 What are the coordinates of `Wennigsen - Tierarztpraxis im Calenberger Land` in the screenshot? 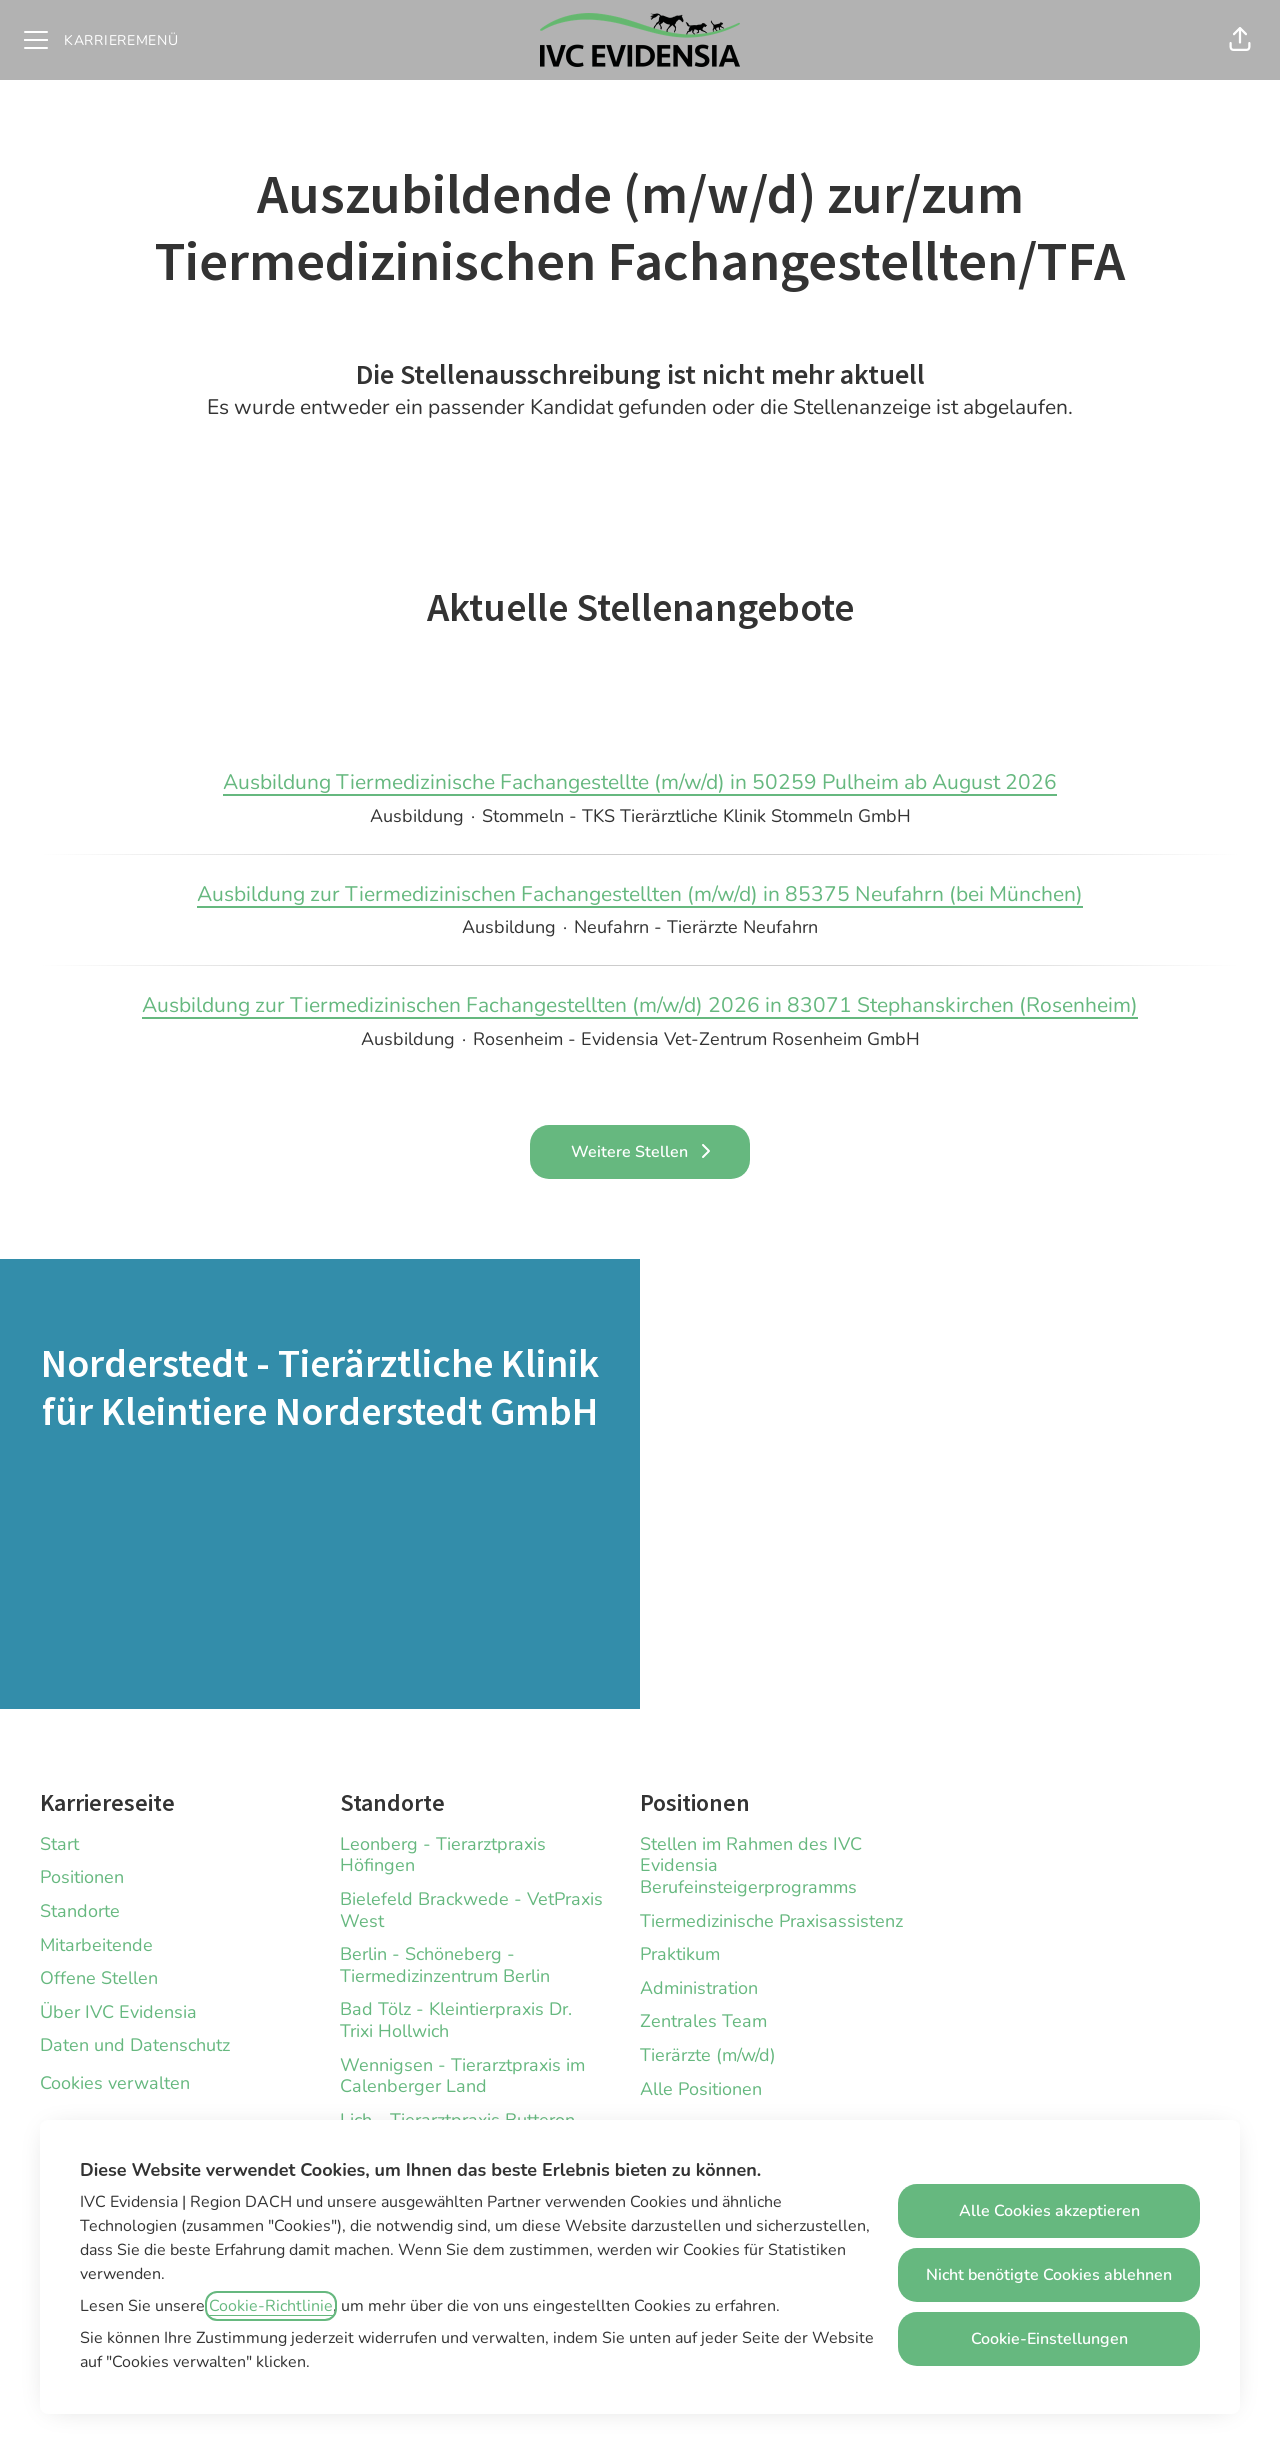 It's located at (462, 2076).